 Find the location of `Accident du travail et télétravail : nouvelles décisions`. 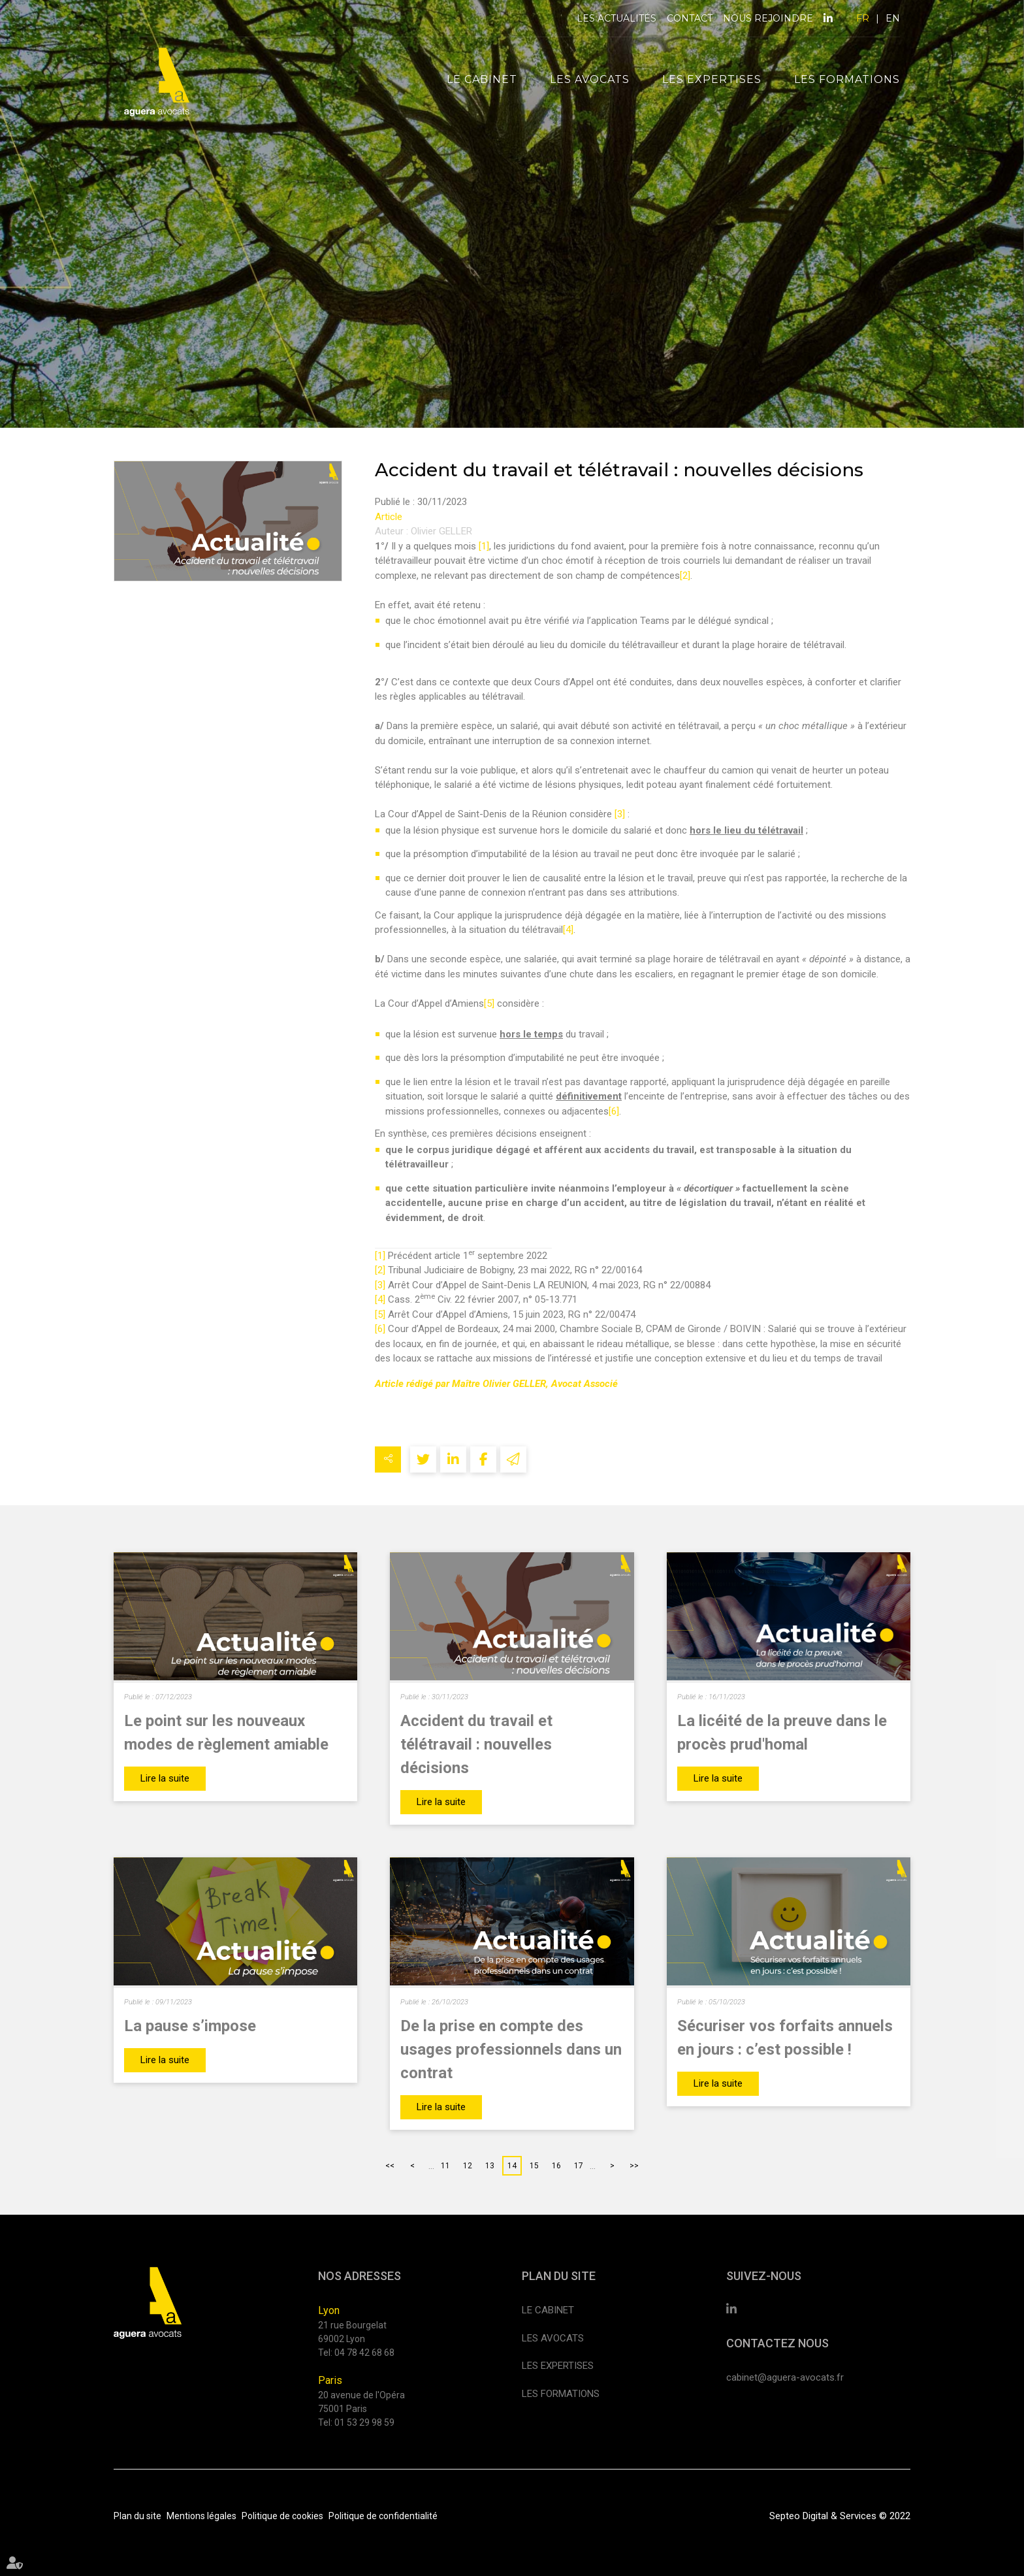

Accident du travail et télétravail : nouvelles décisions is located at coordinates (476, 1744).